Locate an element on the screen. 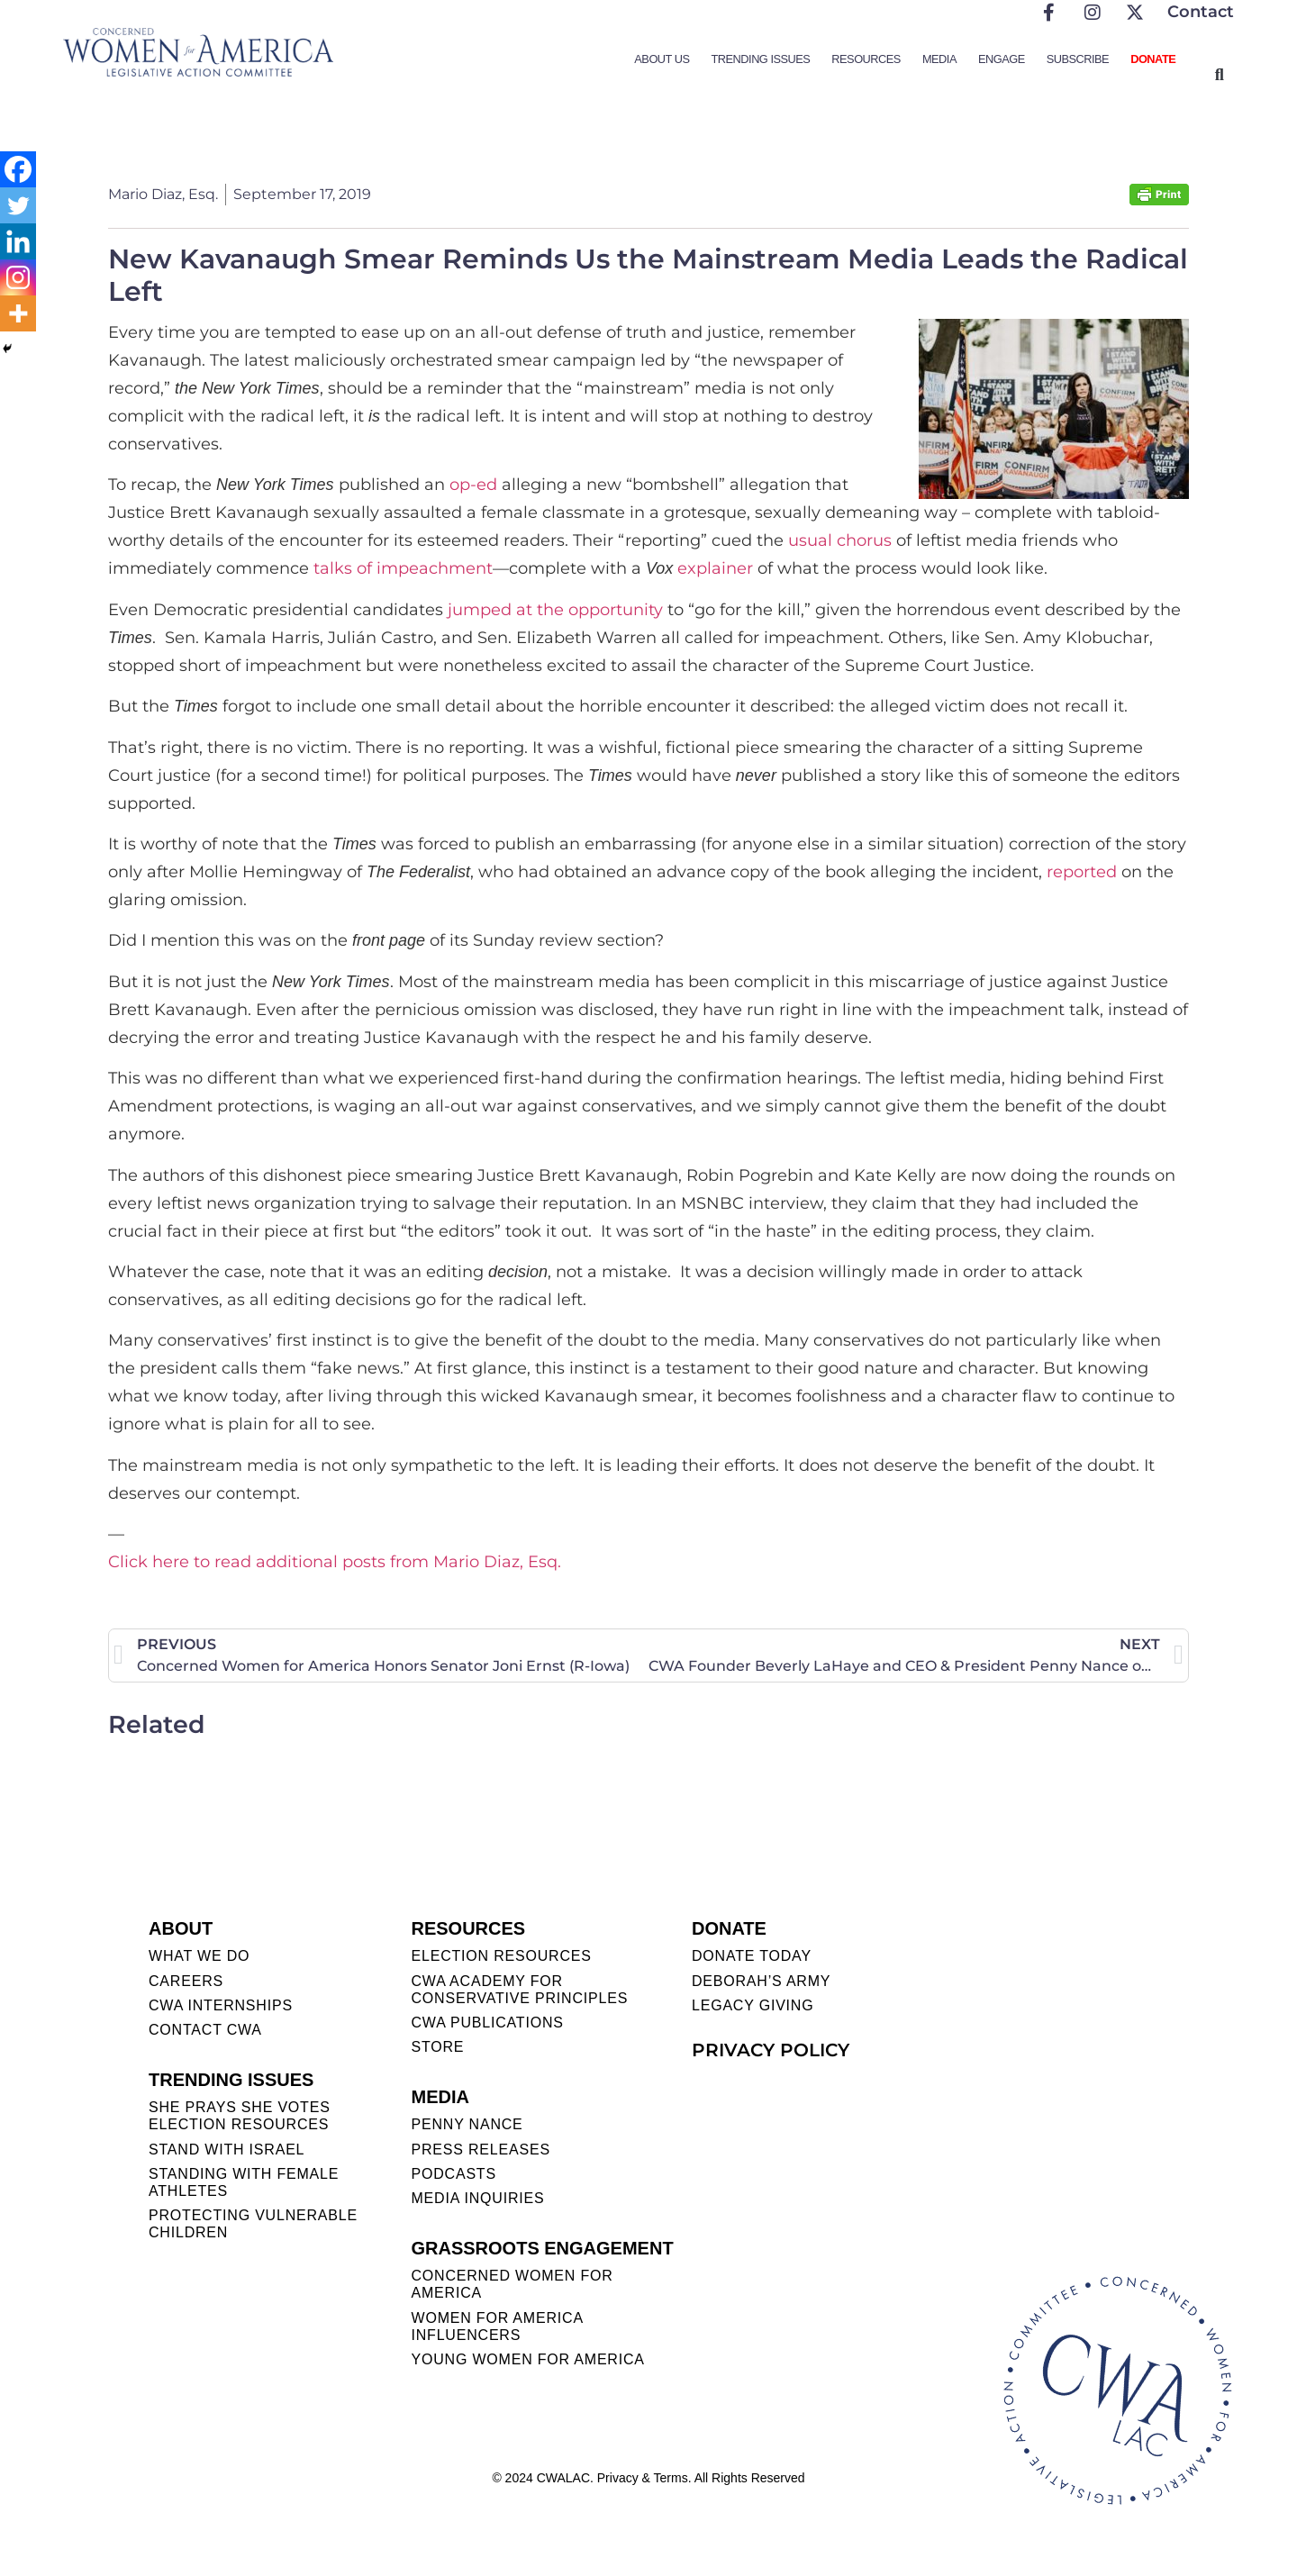  CAREERS is located at coordinates (186, 1981).